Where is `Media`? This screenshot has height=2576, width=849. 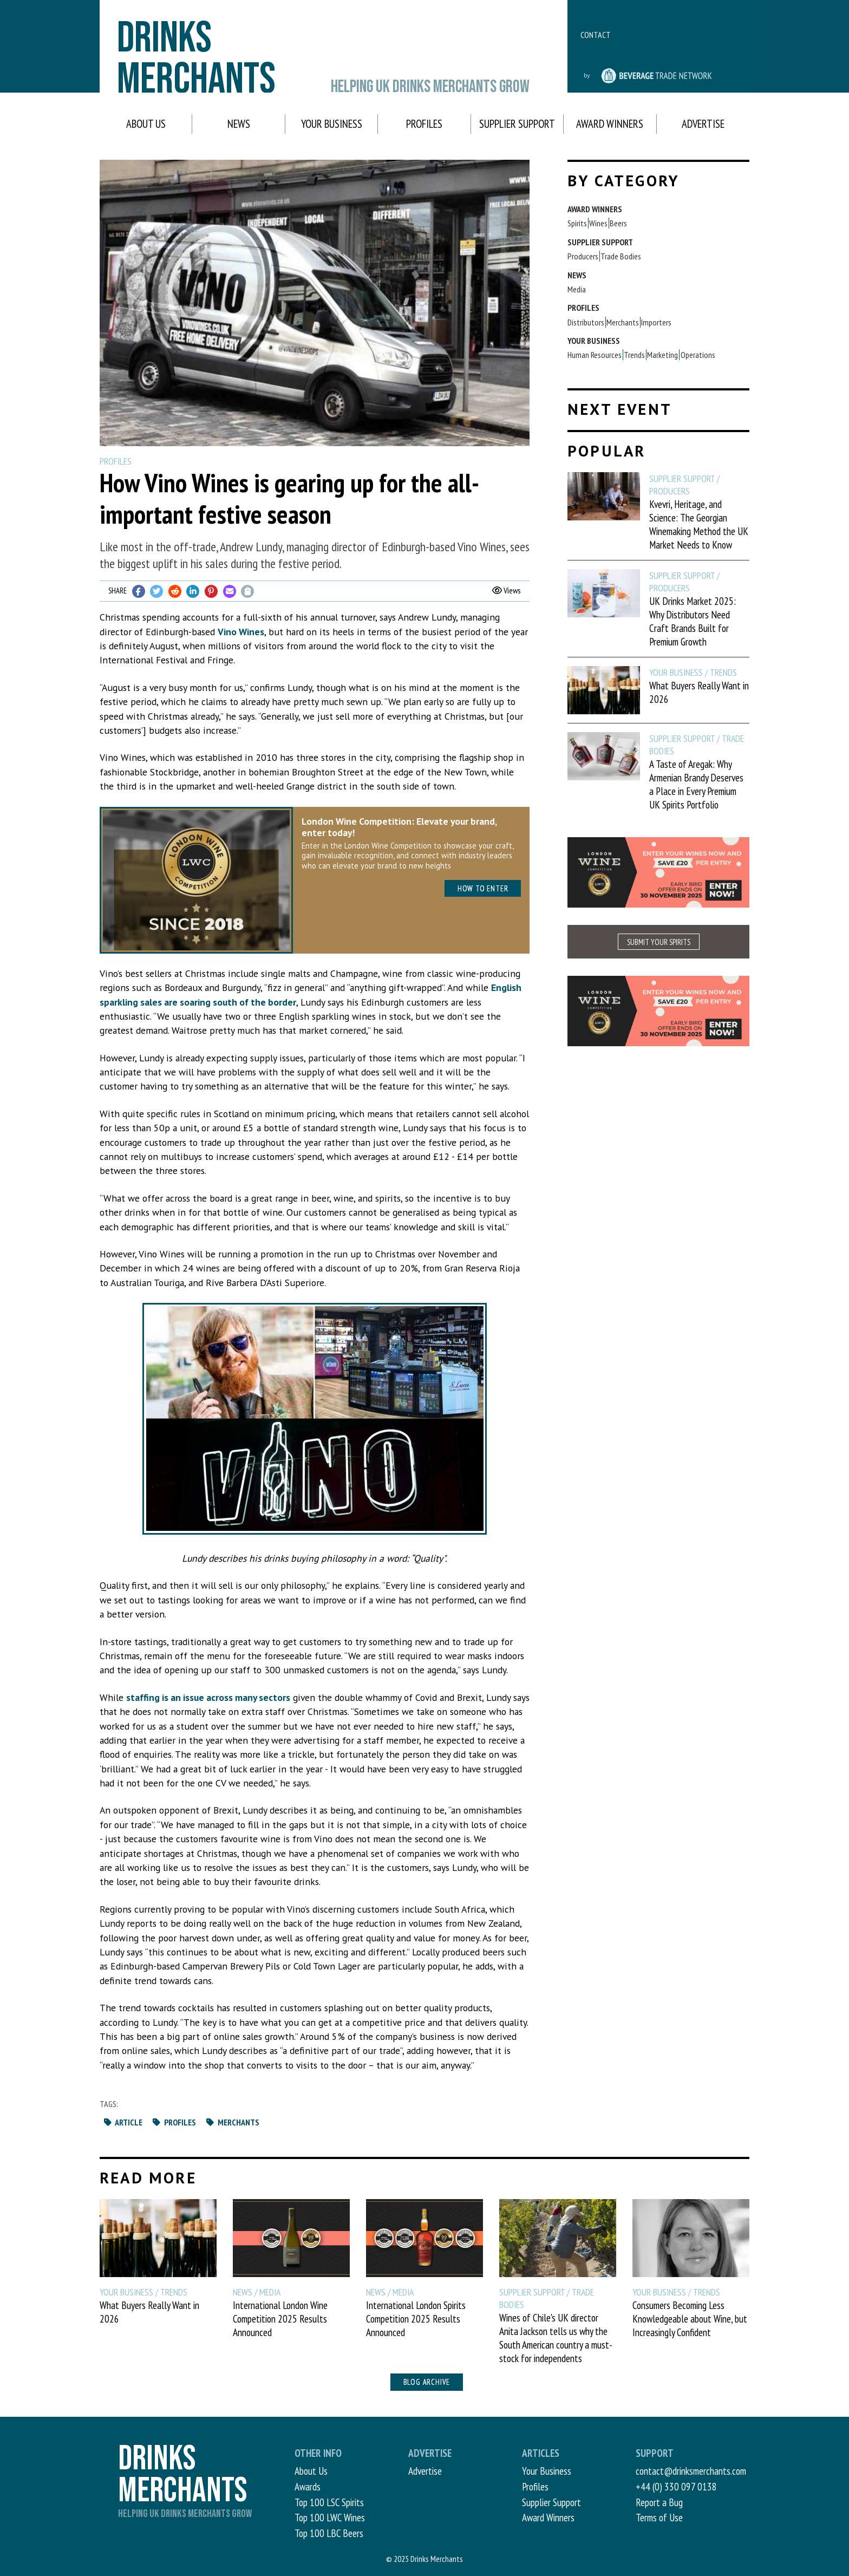 Media is located at coordinates (576, 289).